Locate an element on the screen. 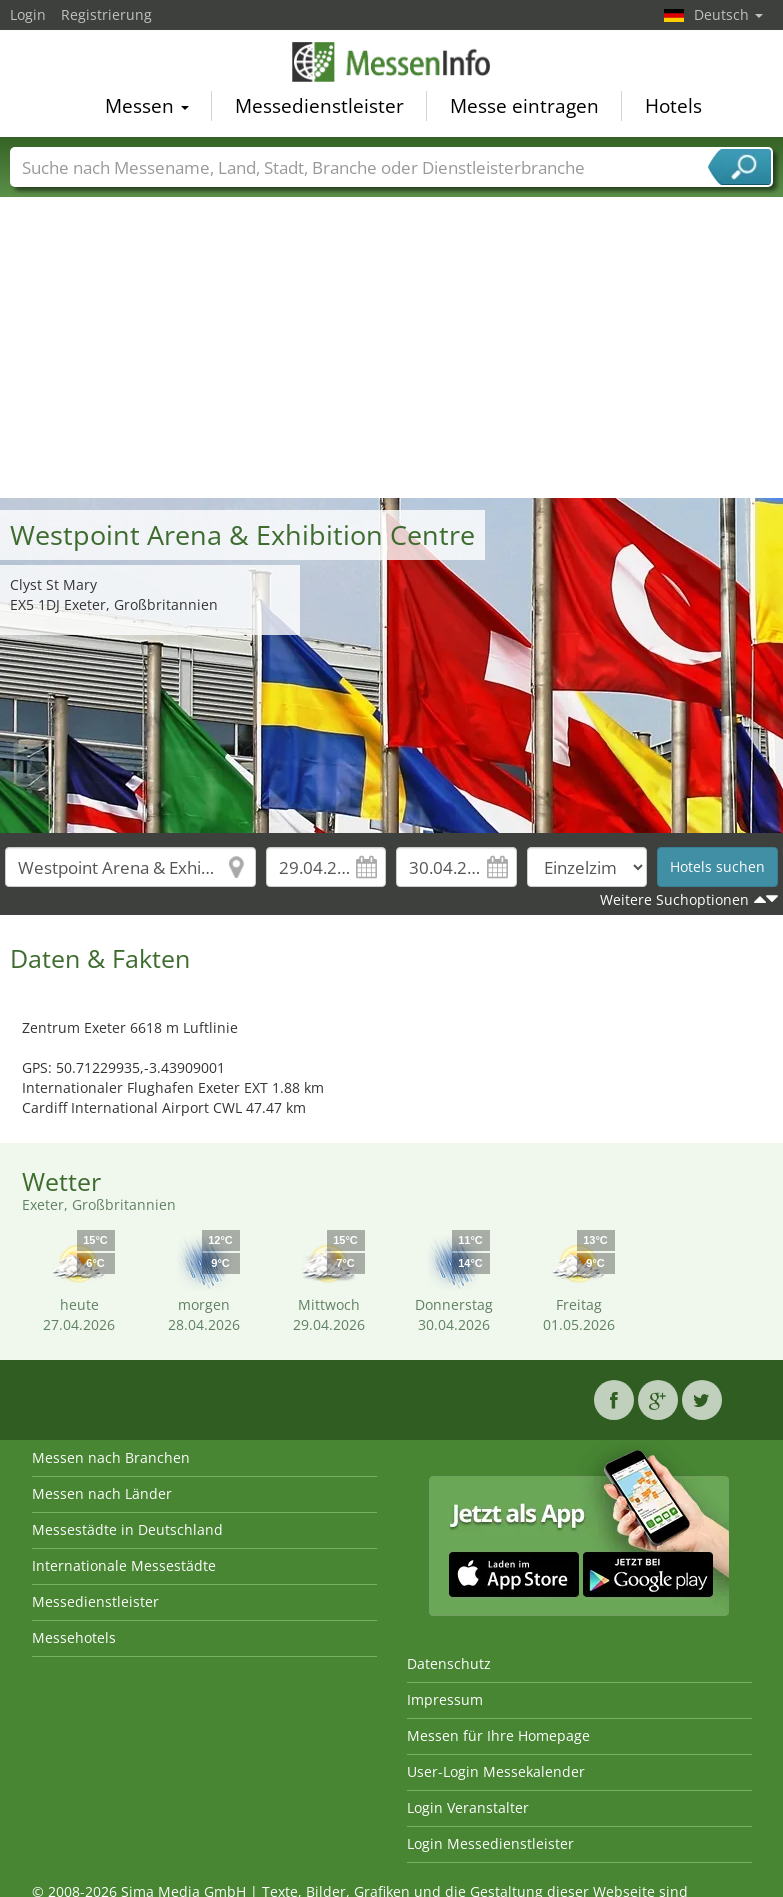 The width and height of the screenshot is (783, 1897). Login Messedienstleister is located at coordinates (490, 1843).